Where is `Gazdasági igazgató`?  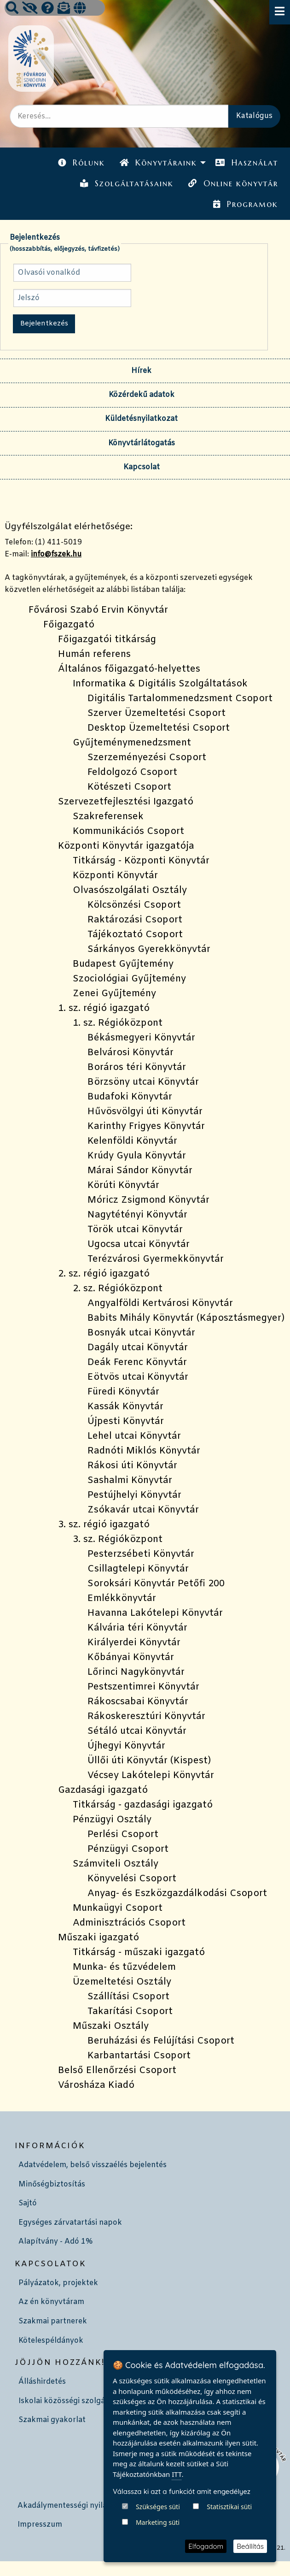 Gazdasági igazgató is located at coordinates (103, 1790).